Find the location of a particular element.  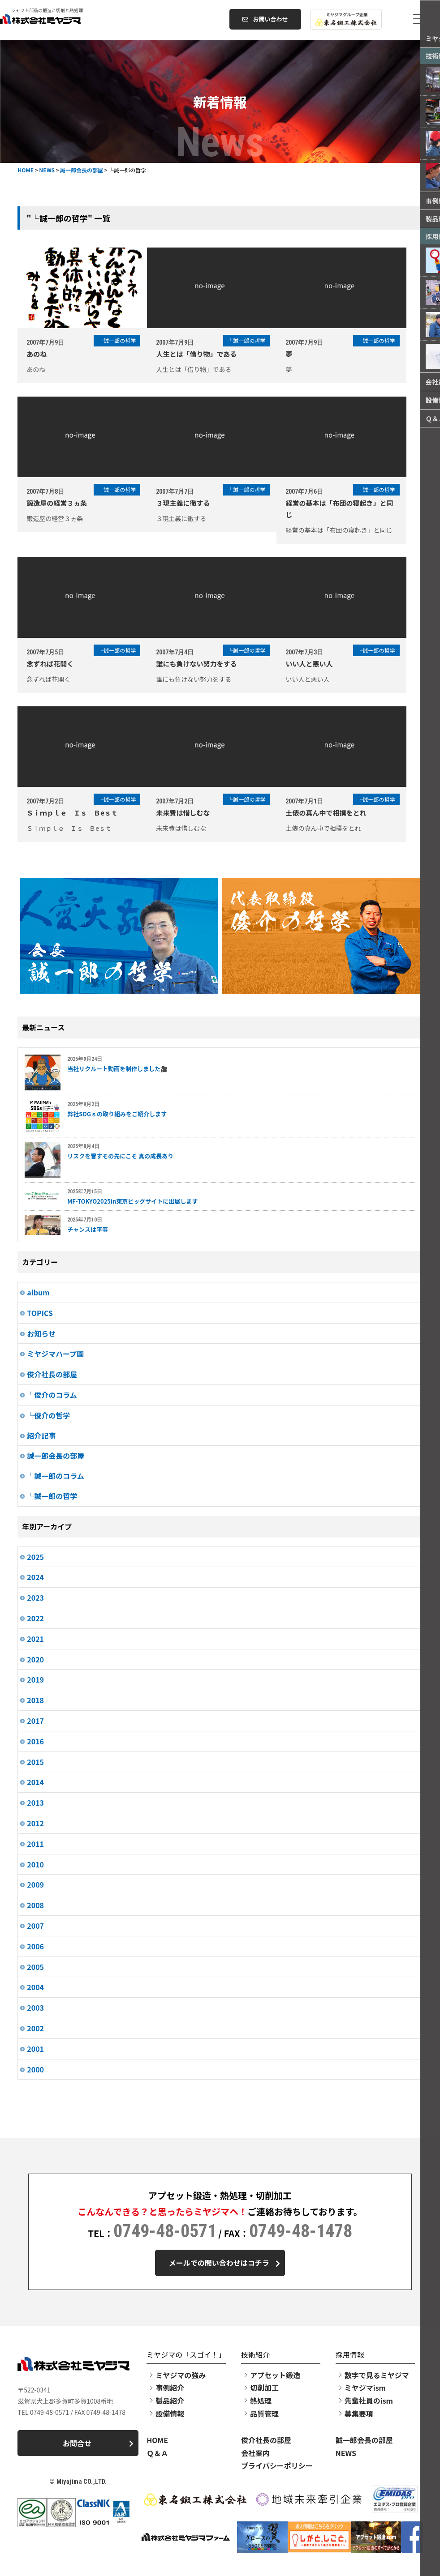

株式会社ミヤジマ is located at coordinates (74, 19).